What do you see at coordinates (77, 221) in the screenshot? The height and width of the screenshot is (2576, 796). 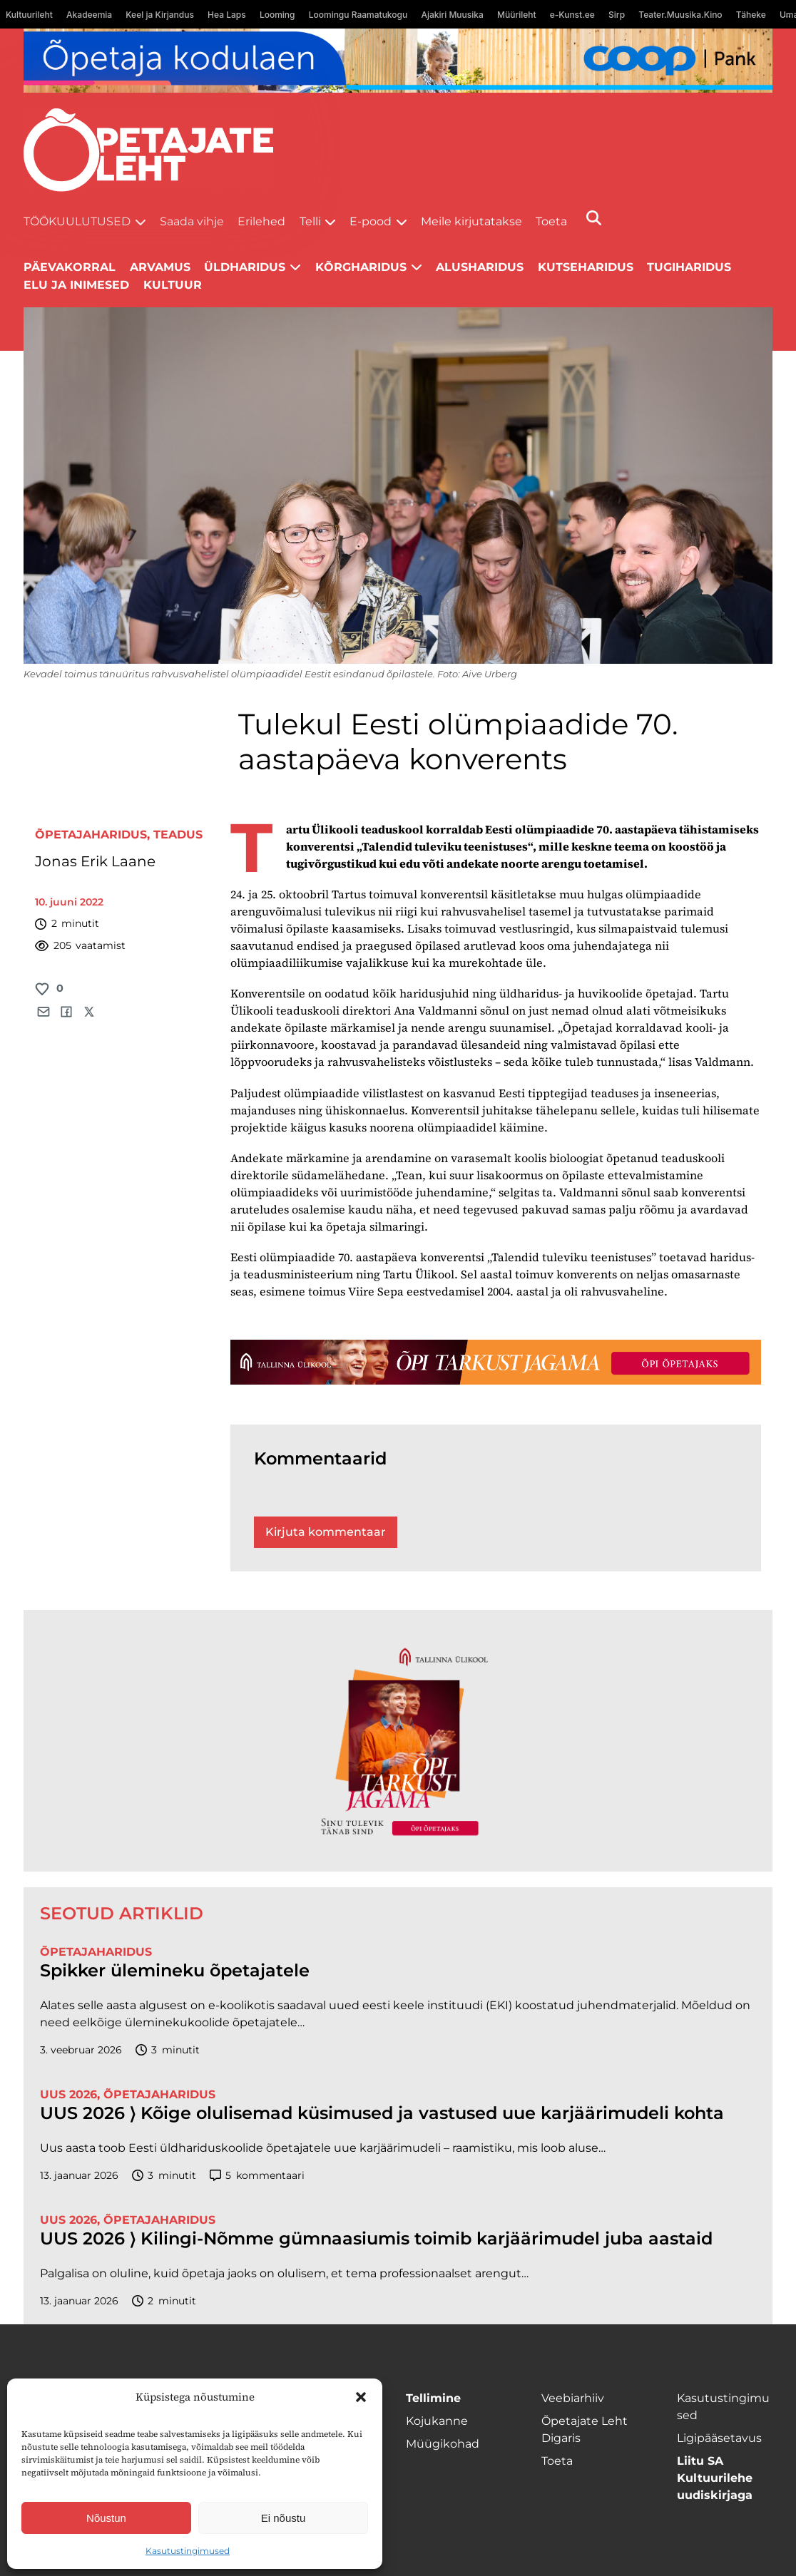 I see `Töökuulutused` at bounding box center [77, 221].